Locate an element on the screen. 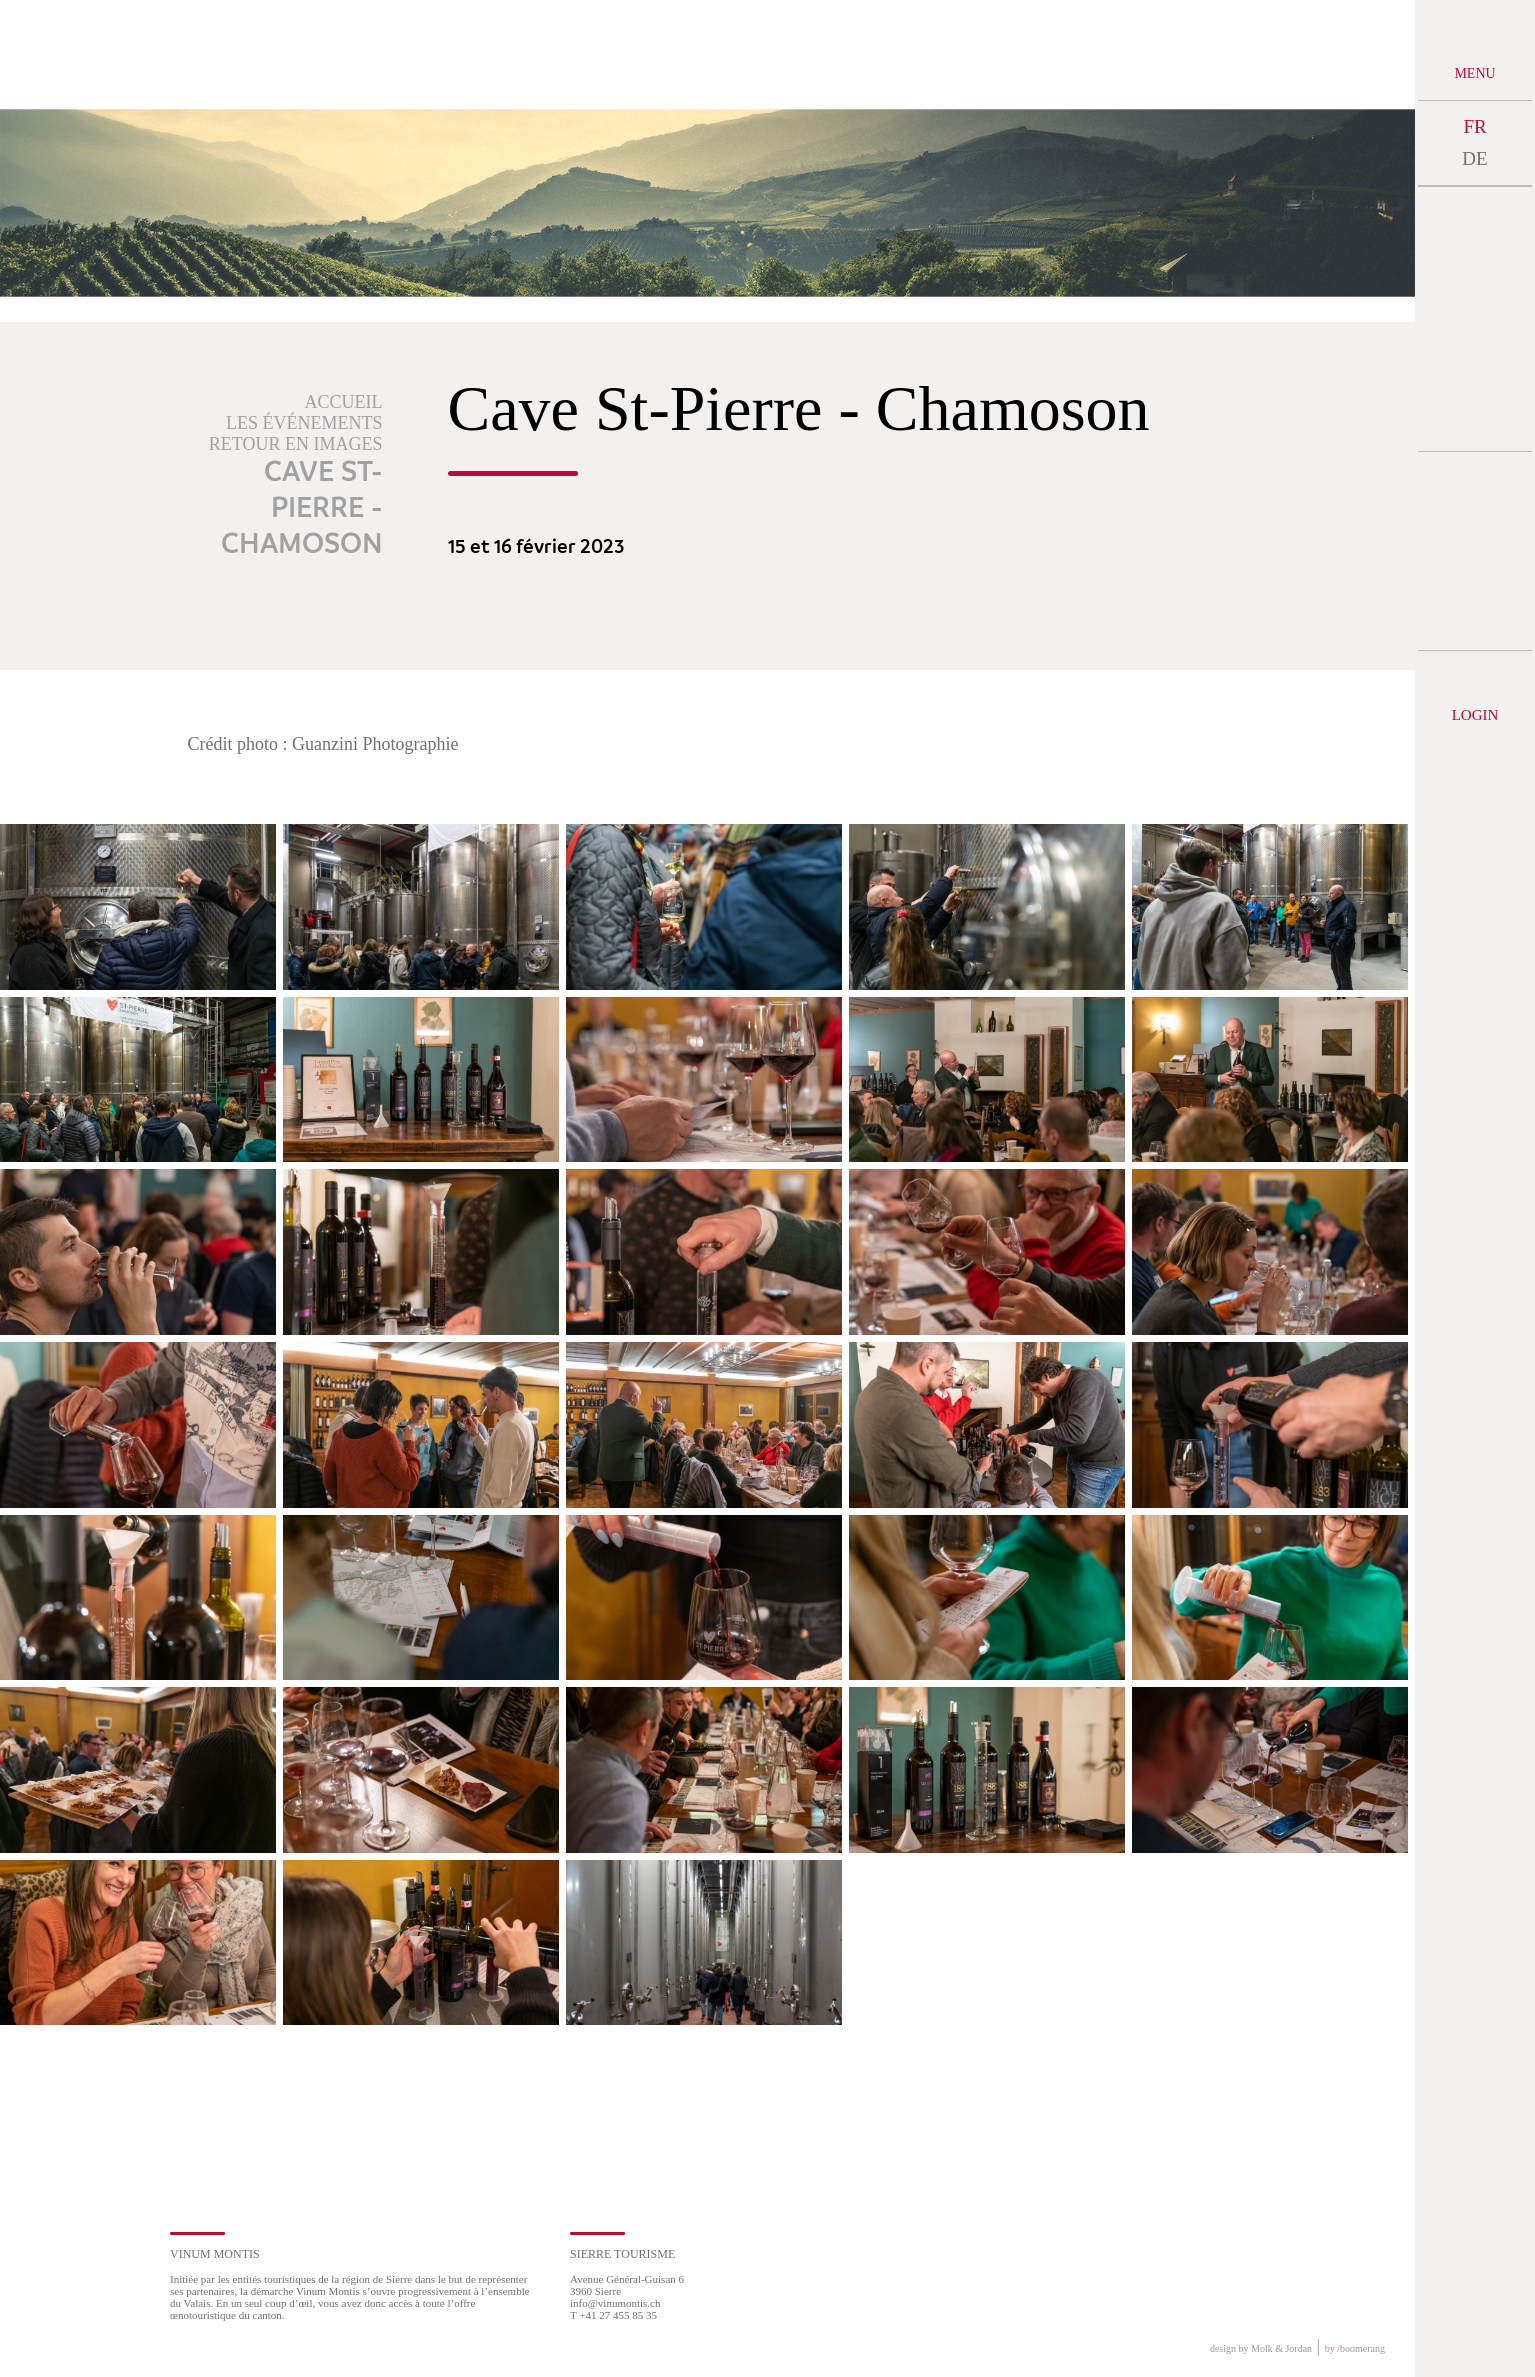 The height and width of the screenshot is (2377, 1535). Login is located at coordinates (1475, 715).